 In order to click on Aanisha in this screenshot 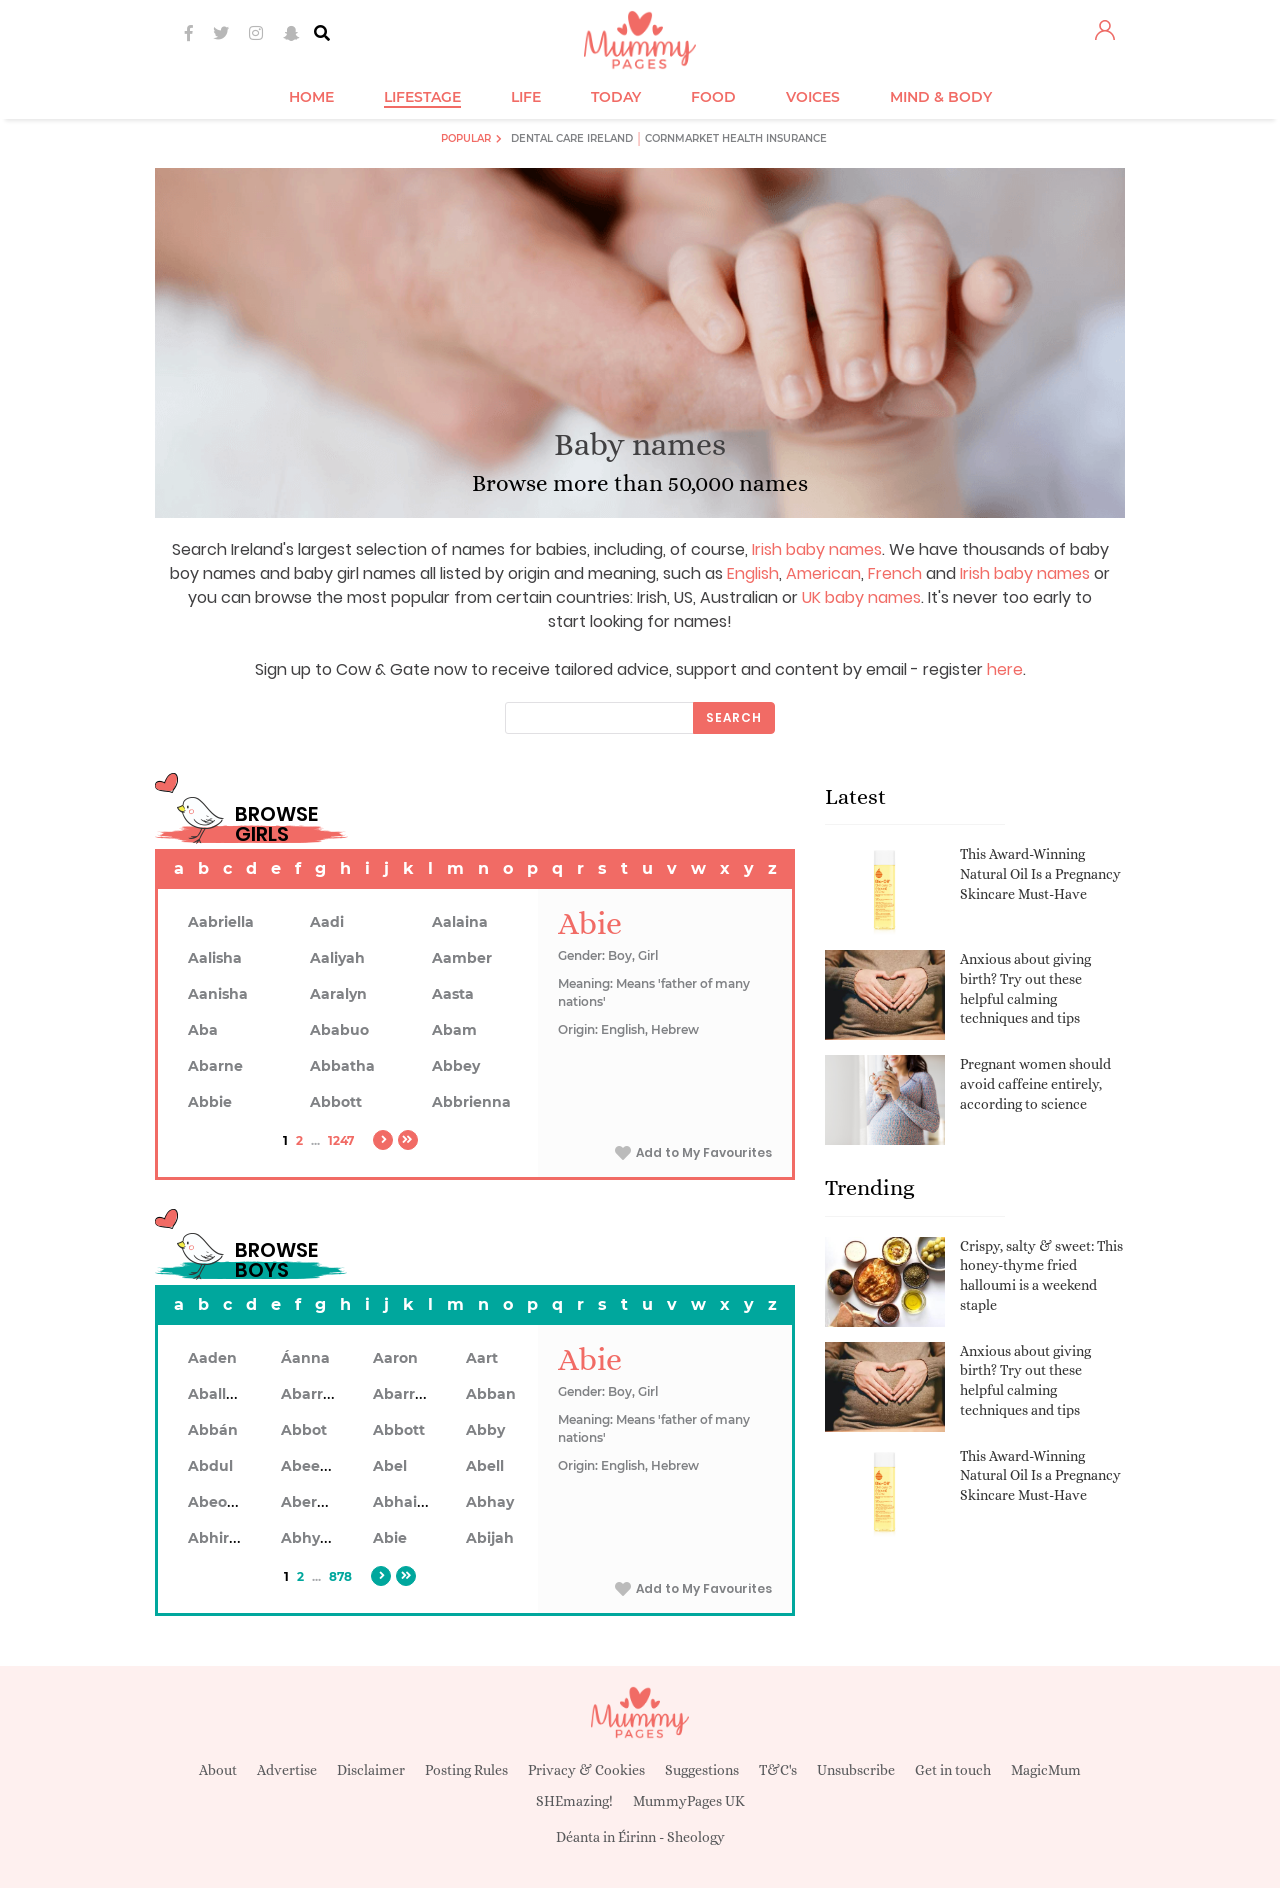, I will do `click(218, 994)`.